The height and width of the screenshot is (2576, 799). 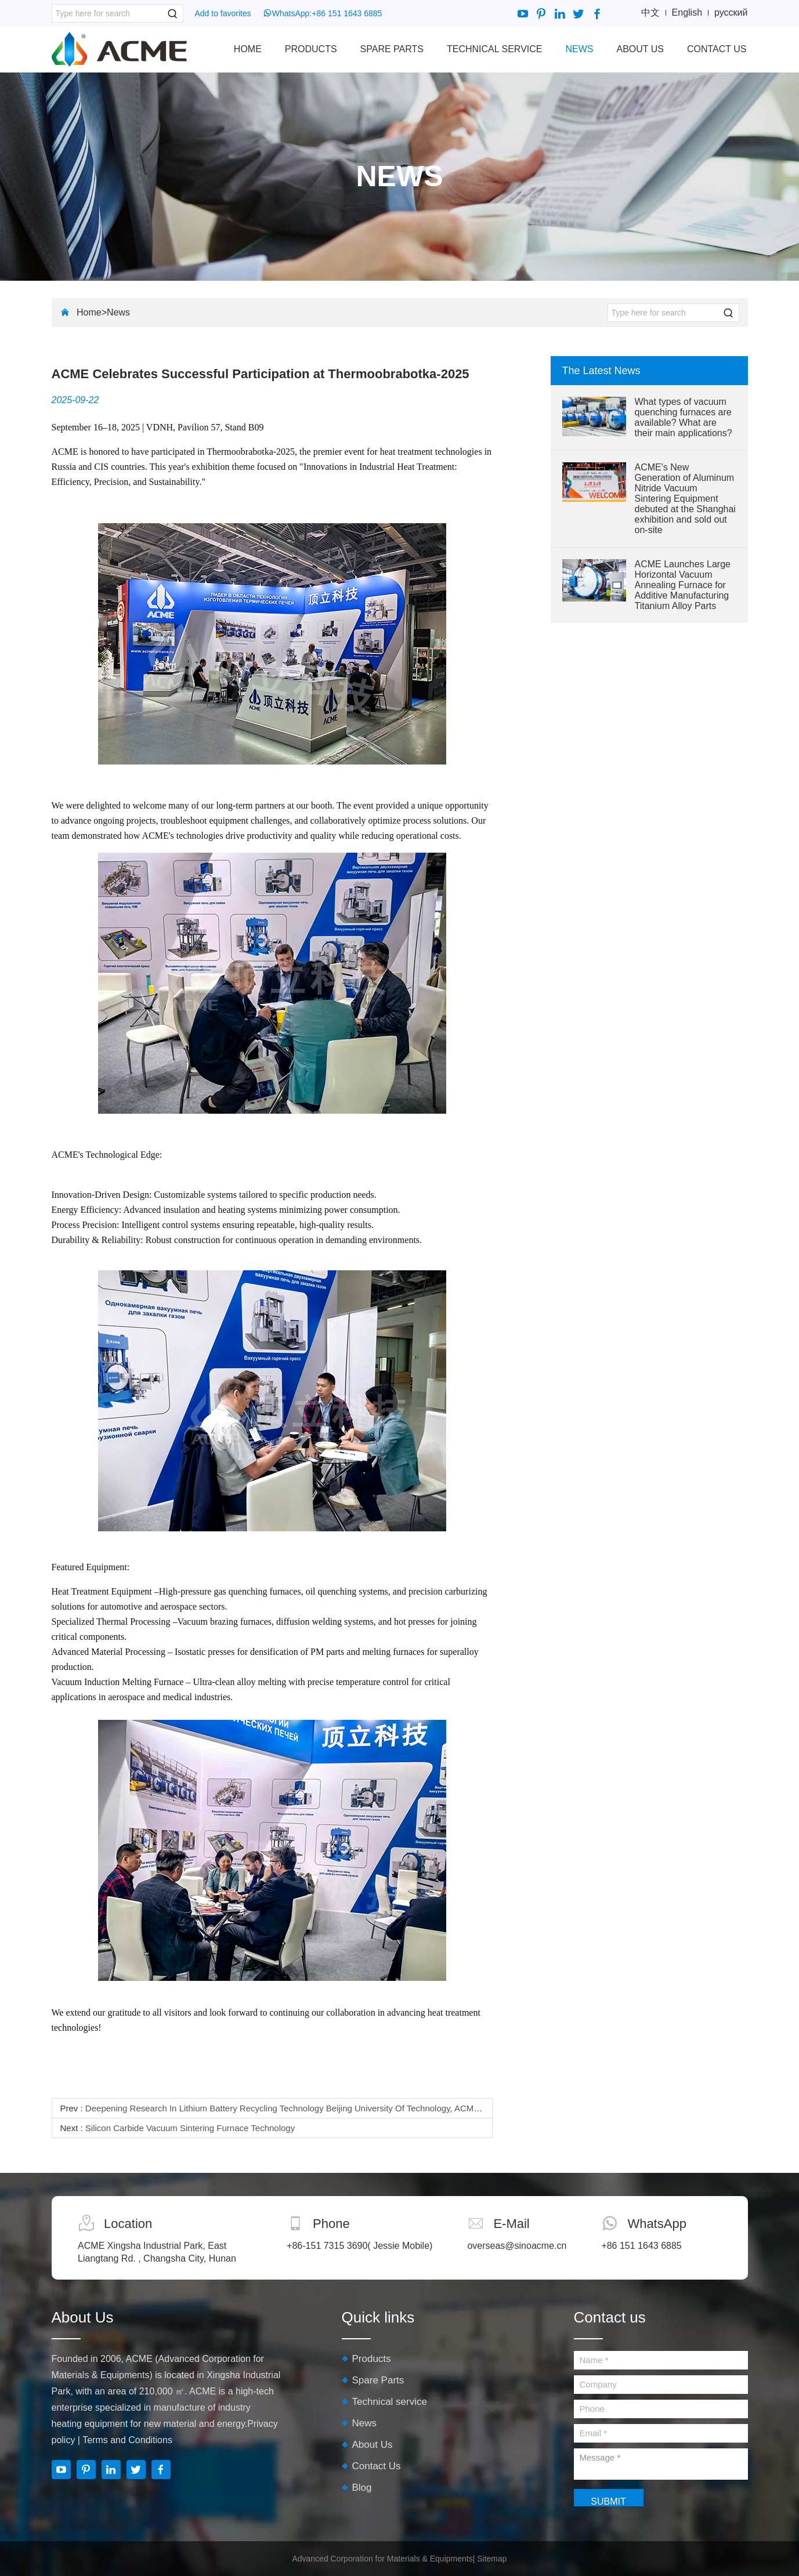 I want to click on overseas@sinoacme.cn, so click(x=516, y=2246).